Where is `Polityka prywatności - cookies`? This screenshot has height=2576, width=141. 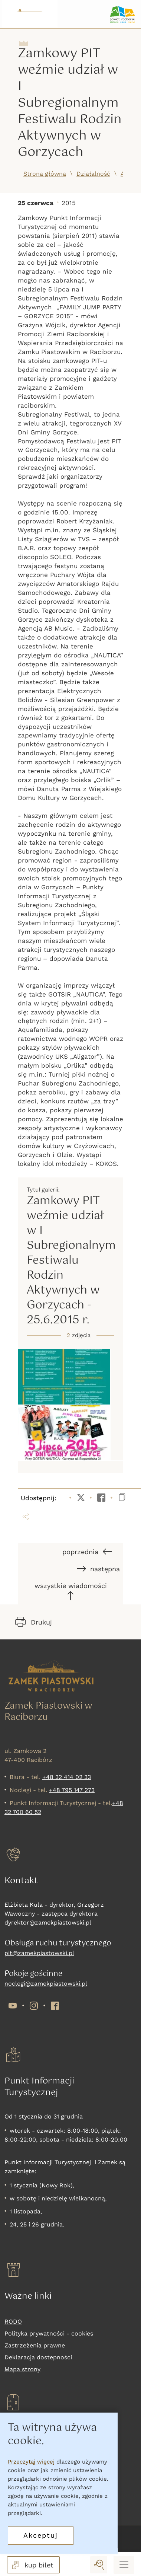 Polityka prywatności - cookies is located at coordinates (48, 2333).